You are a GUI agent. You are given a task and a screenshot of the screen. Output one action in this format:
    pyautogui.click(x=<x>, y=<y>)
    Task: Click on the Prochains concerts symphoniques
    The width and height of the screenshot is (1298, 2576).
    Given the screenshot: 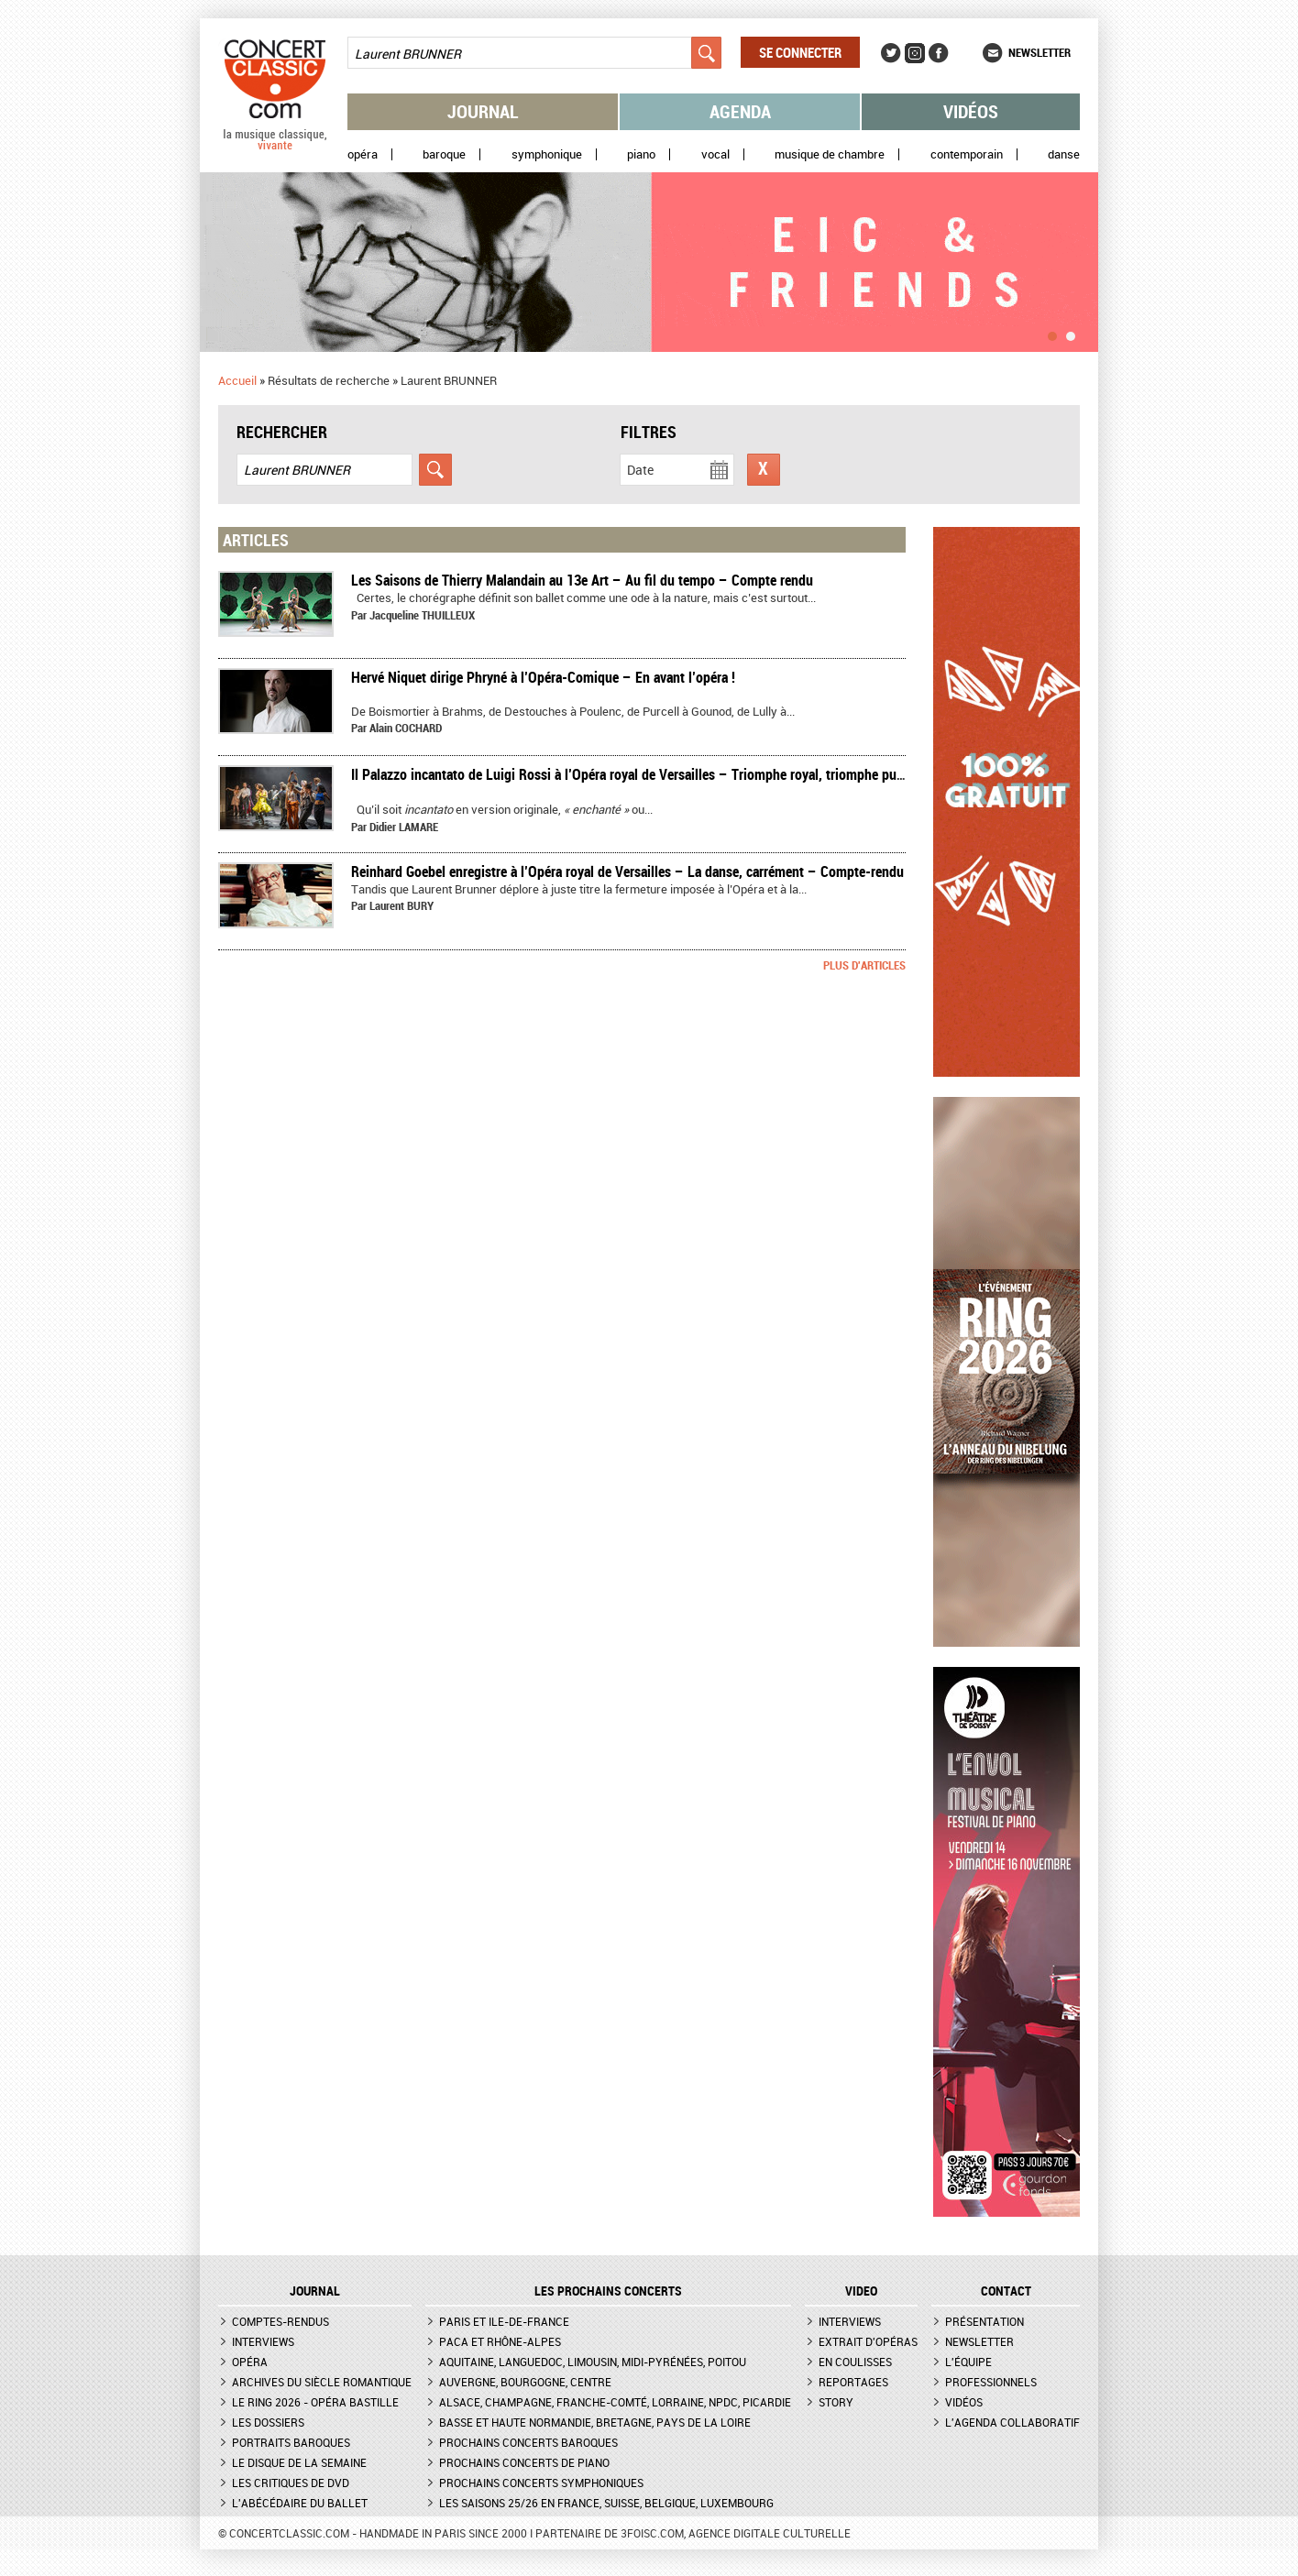 What is the action you would take?
    pyautogui.click(x=541, y=2482)
    